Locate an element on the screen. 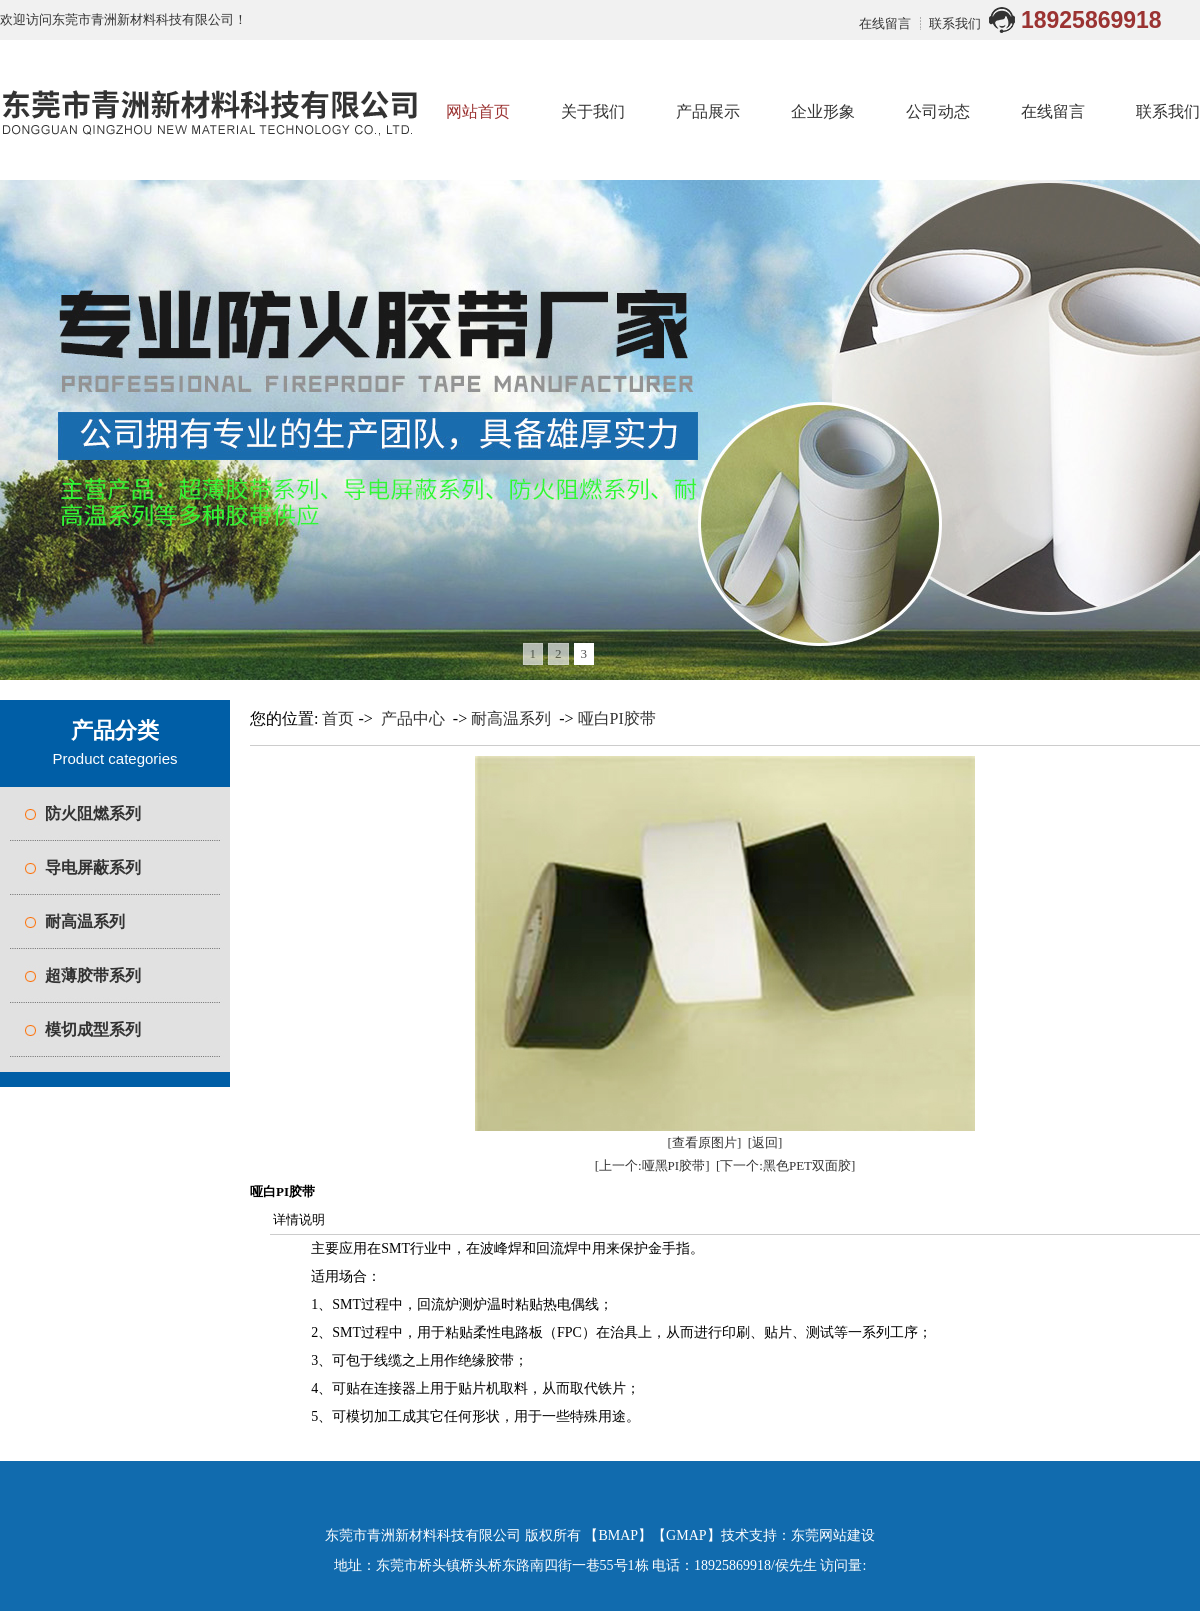 The height and width of the screenshot is (1611, 1200). 产品展示 is located at coordinates (708, 111).